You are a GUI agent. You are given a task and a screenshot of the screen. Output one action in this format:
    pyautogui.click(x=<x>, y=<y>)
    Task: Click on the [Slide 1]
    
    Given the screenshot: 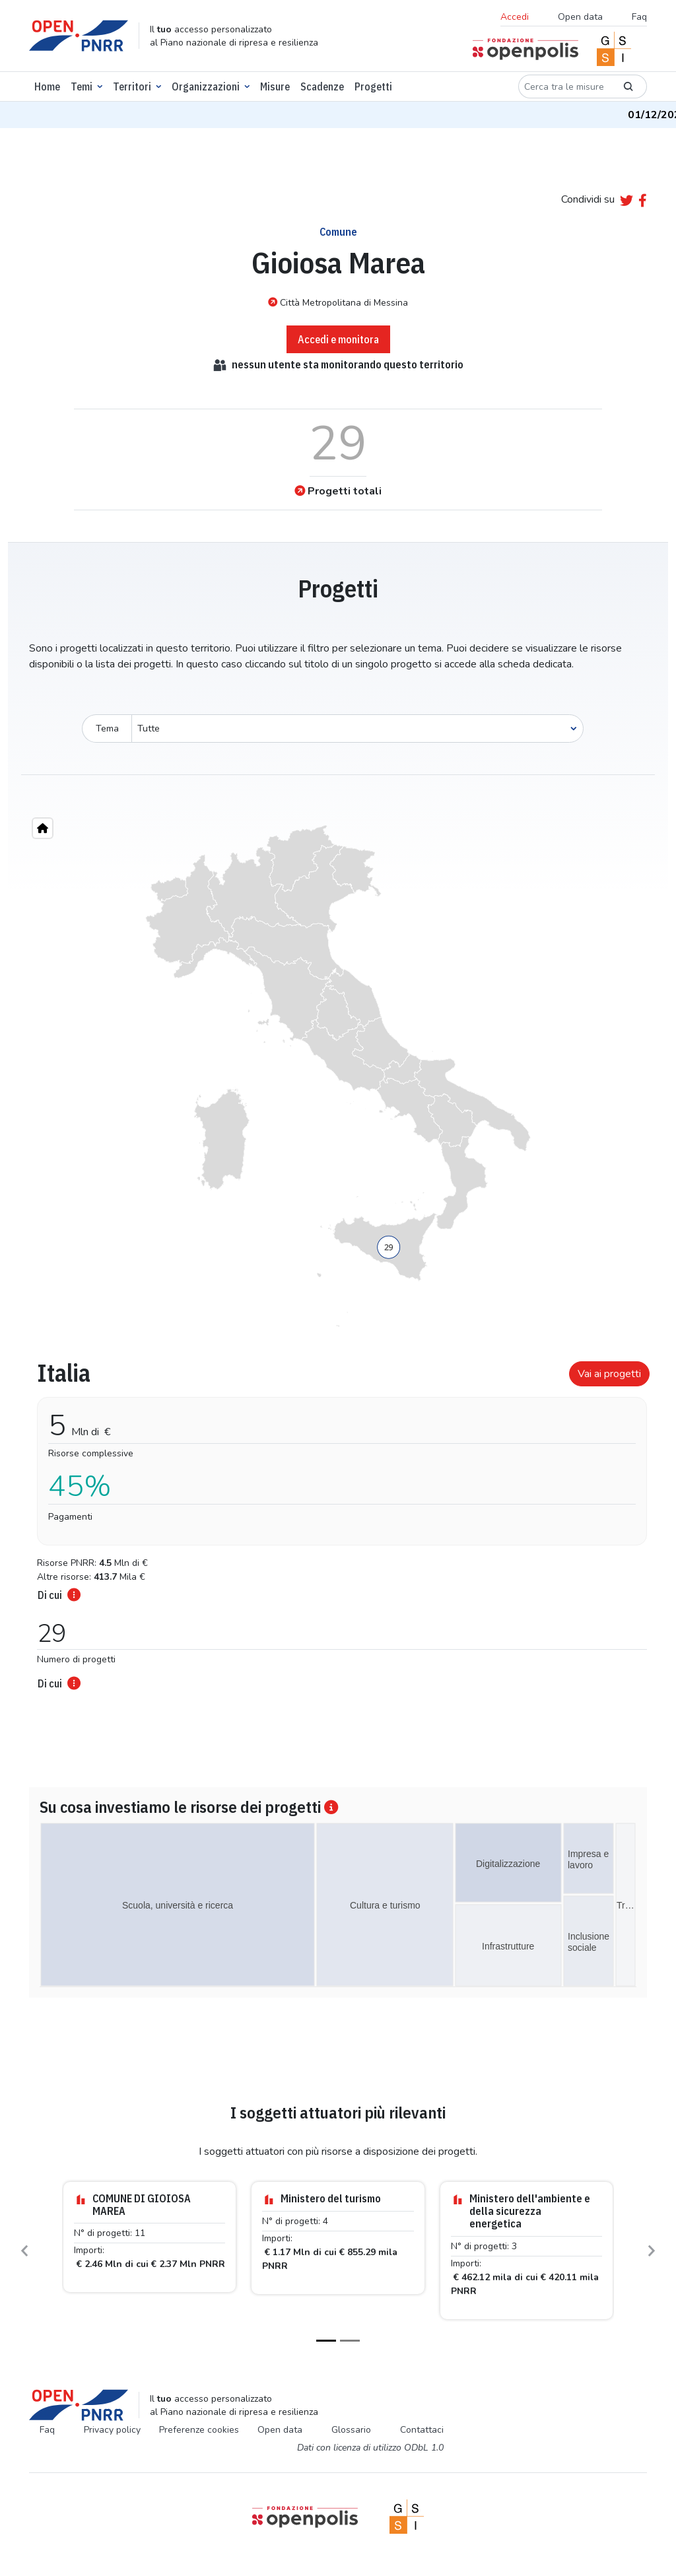 What is the action you would take?
    pyautogui.click(x=326, y=2340)
    